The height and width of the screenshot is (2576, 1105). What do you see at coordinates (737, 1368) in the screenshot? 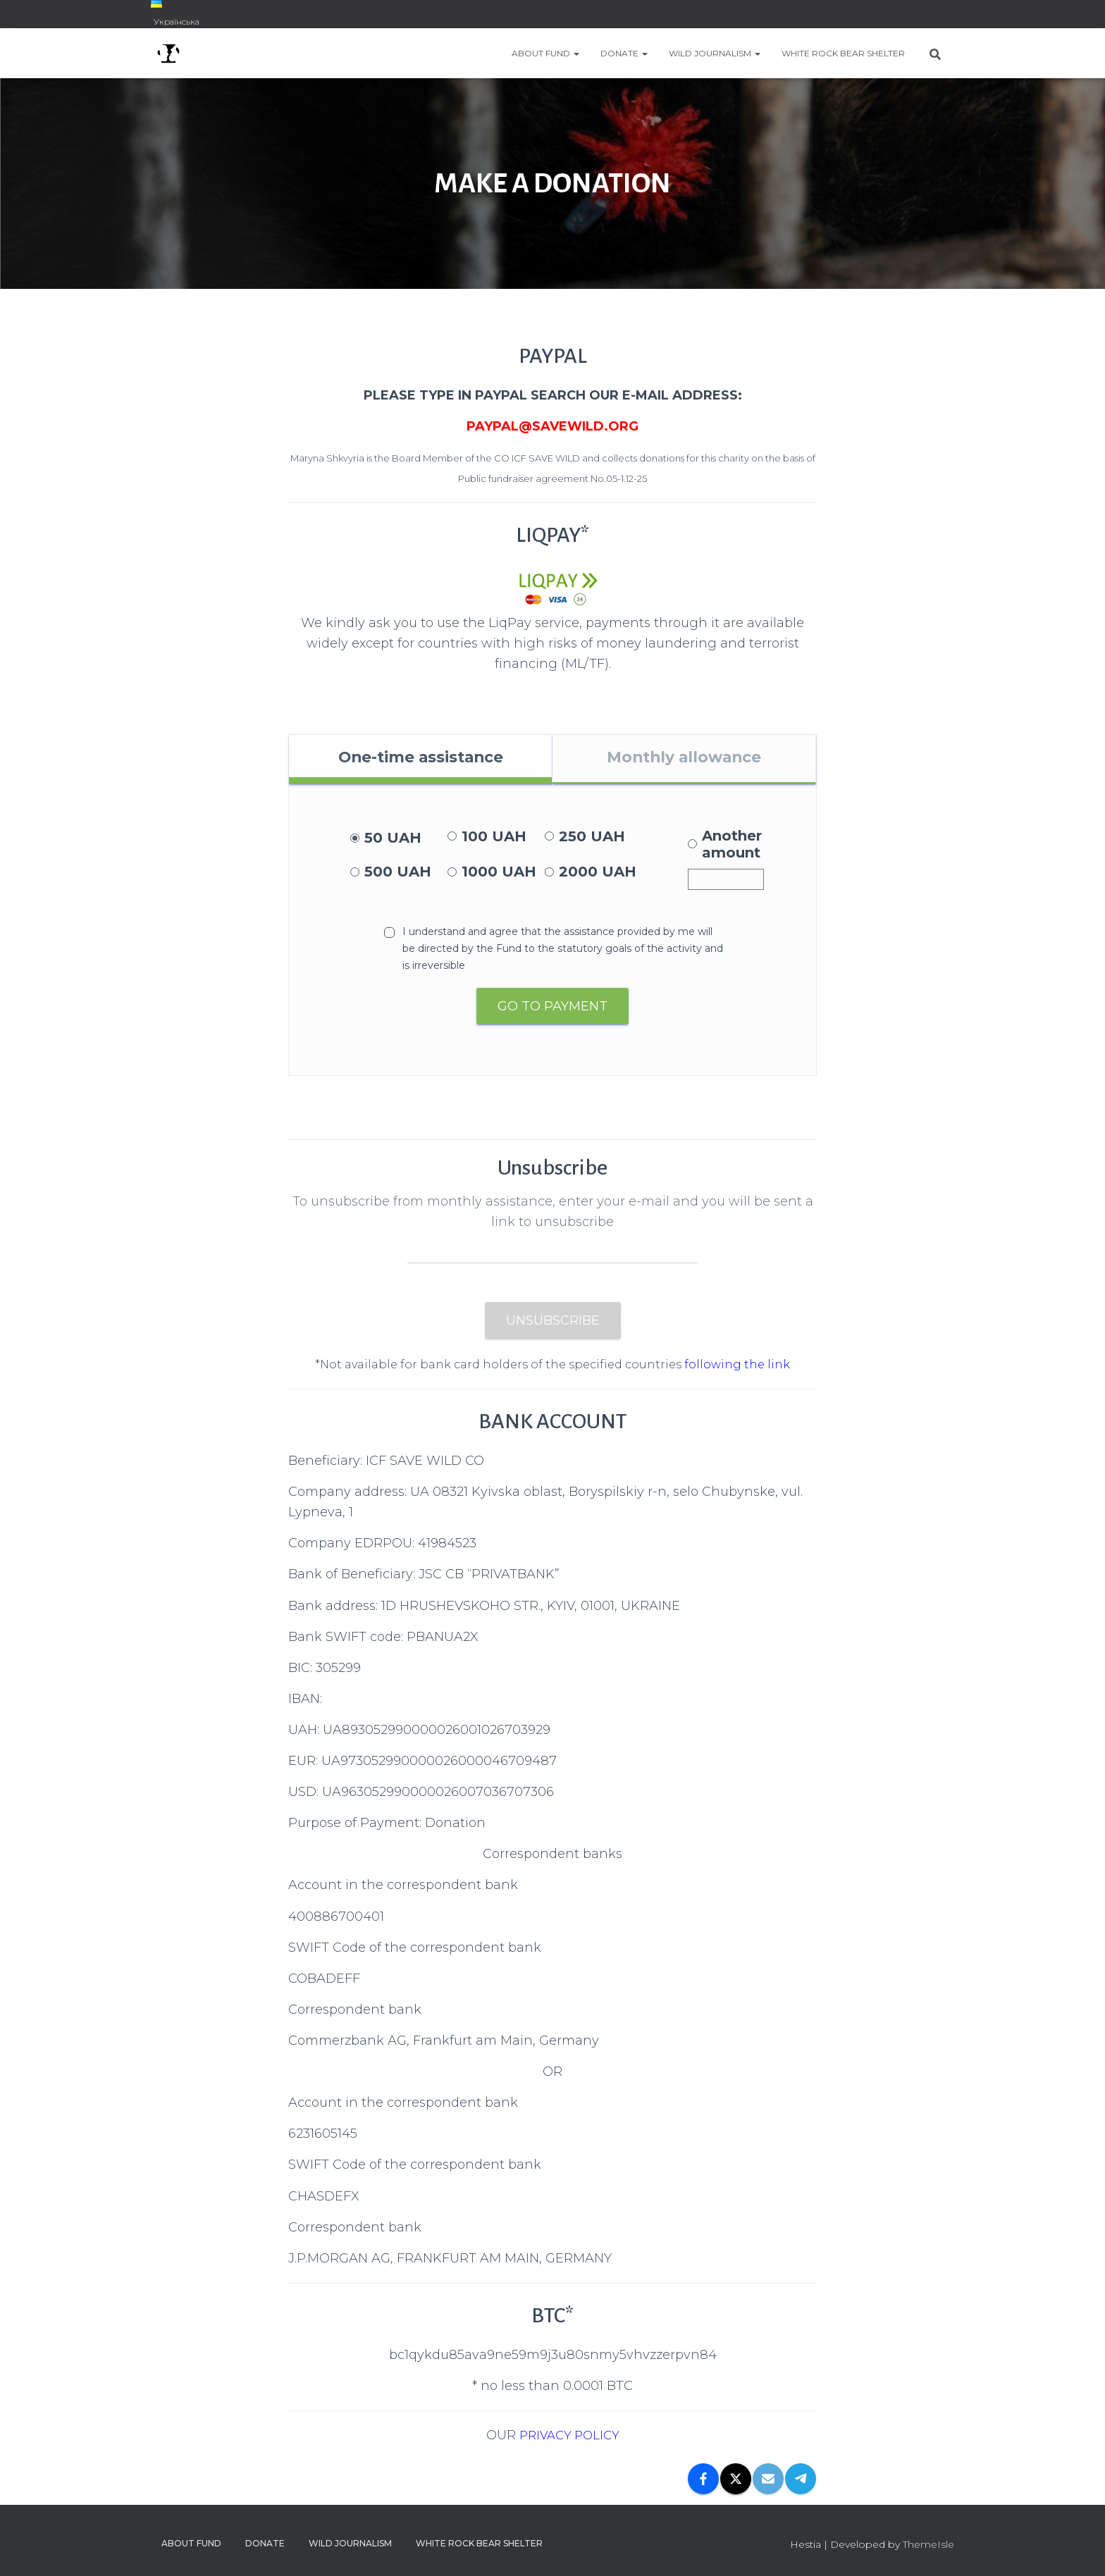
I see `following the link` at bounding box center [737, 1368].